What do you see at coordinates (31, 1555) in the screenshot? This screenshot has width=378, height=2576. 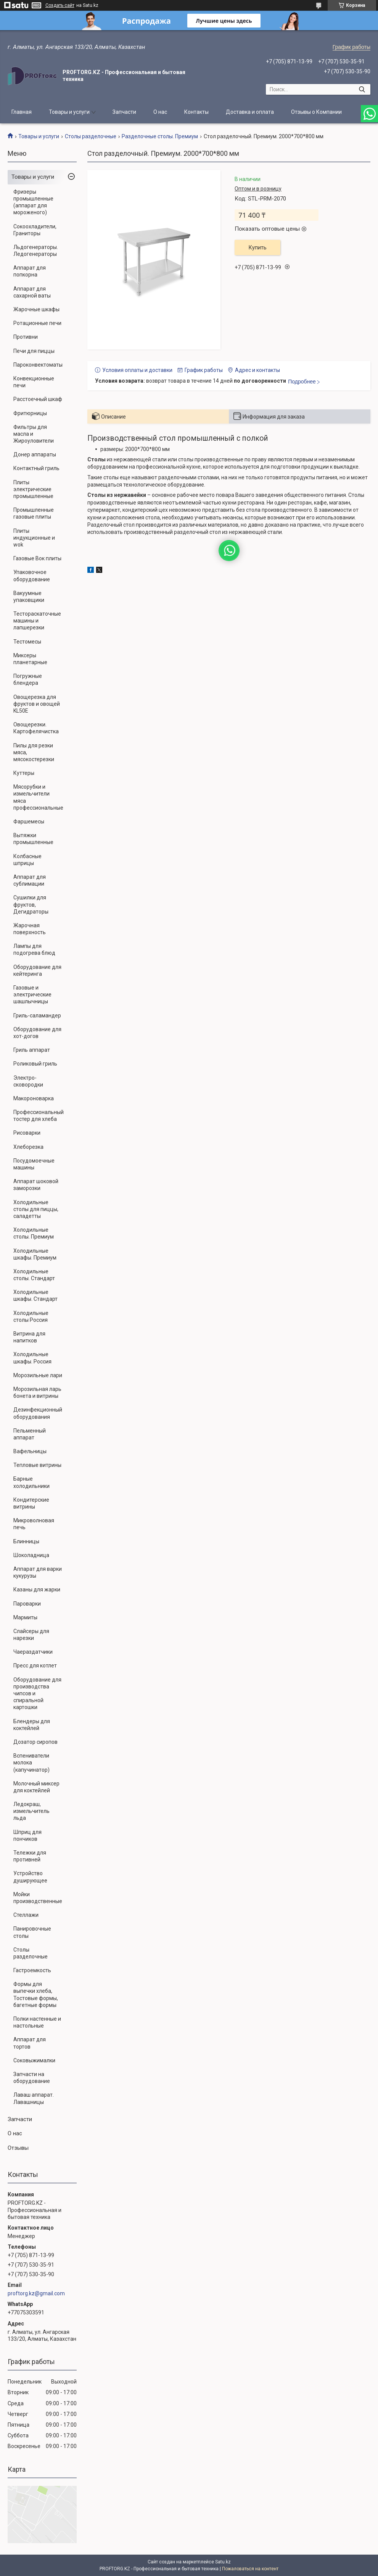 I see `Шоколадница` at bounding box center [31, 1555].